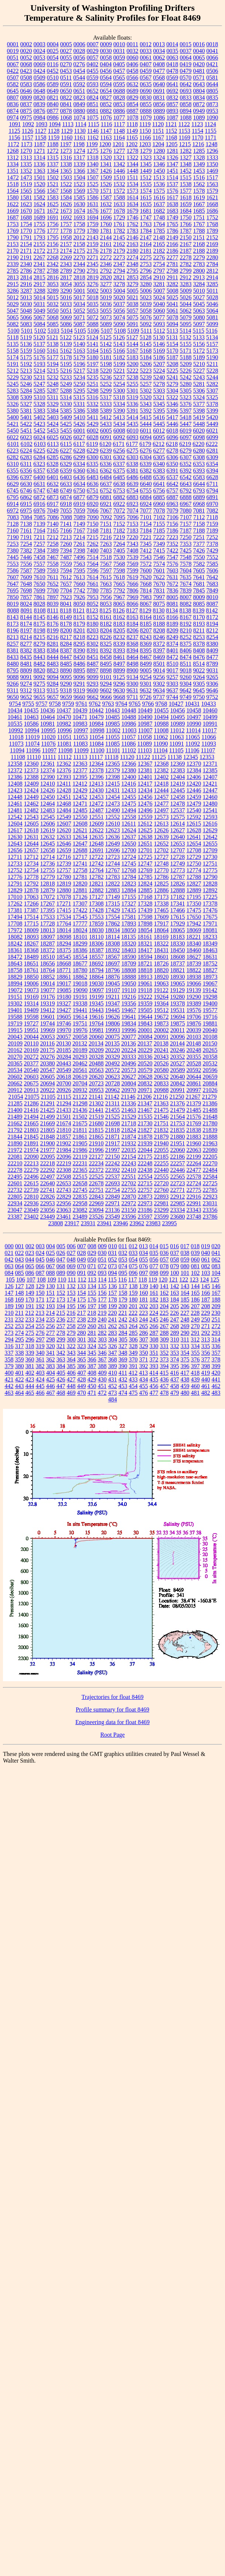 This screenshot has width=225, height=2576. What do you see at coordinates (132, 610) in the screenshot?
I see `8127` at bounding box center [132, 610].